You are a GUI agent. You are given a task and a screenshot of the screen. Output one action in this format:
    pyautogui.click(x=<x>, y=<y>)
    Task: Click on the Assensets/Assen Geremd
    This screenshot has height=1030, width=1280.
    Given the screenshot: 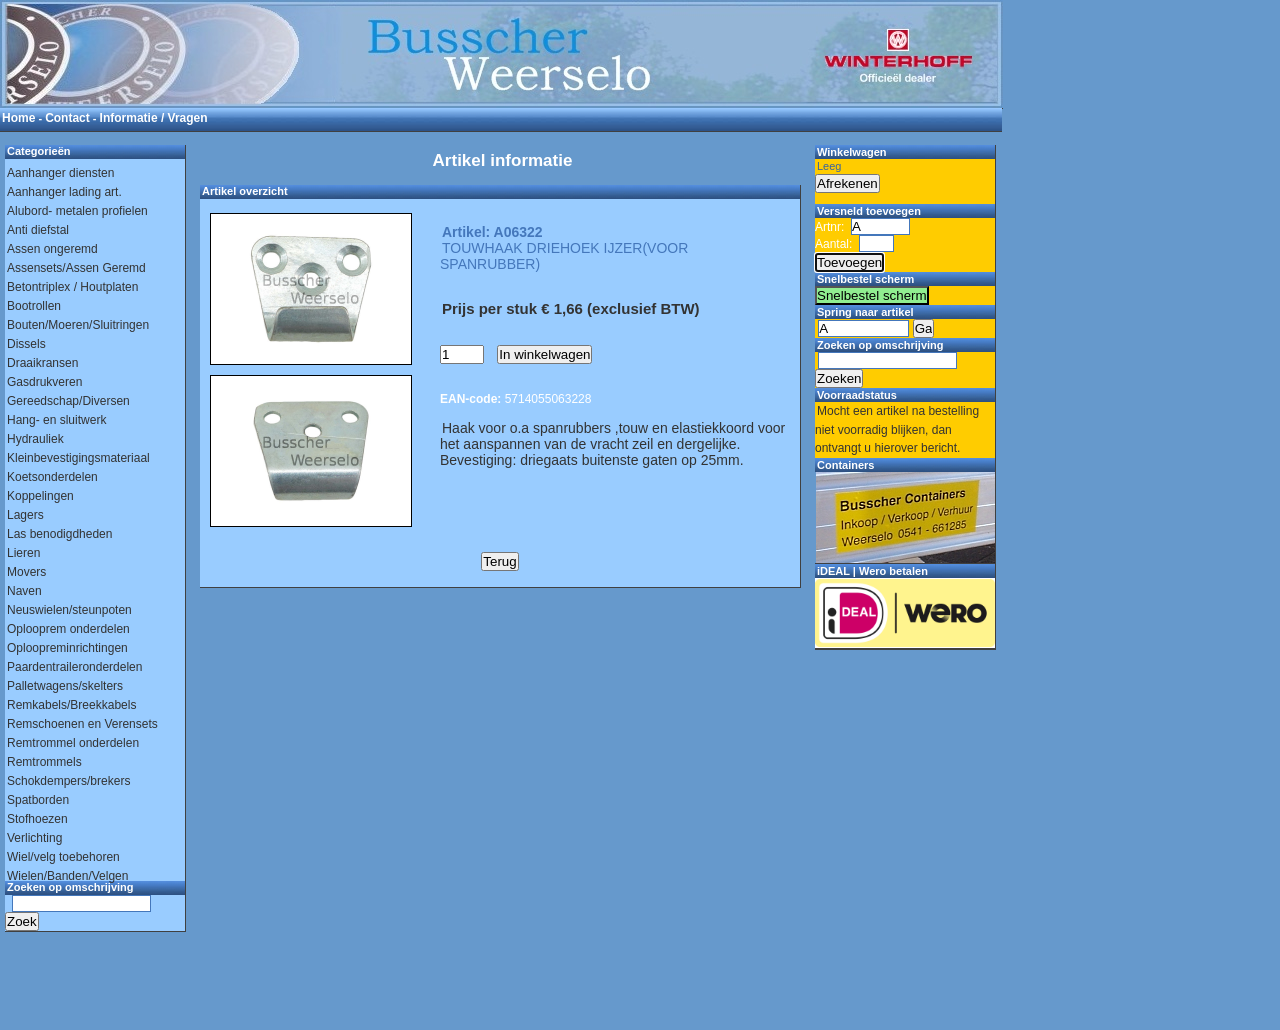 What is the action you would take?
    pyautogui.click(x=76, y=268)
    